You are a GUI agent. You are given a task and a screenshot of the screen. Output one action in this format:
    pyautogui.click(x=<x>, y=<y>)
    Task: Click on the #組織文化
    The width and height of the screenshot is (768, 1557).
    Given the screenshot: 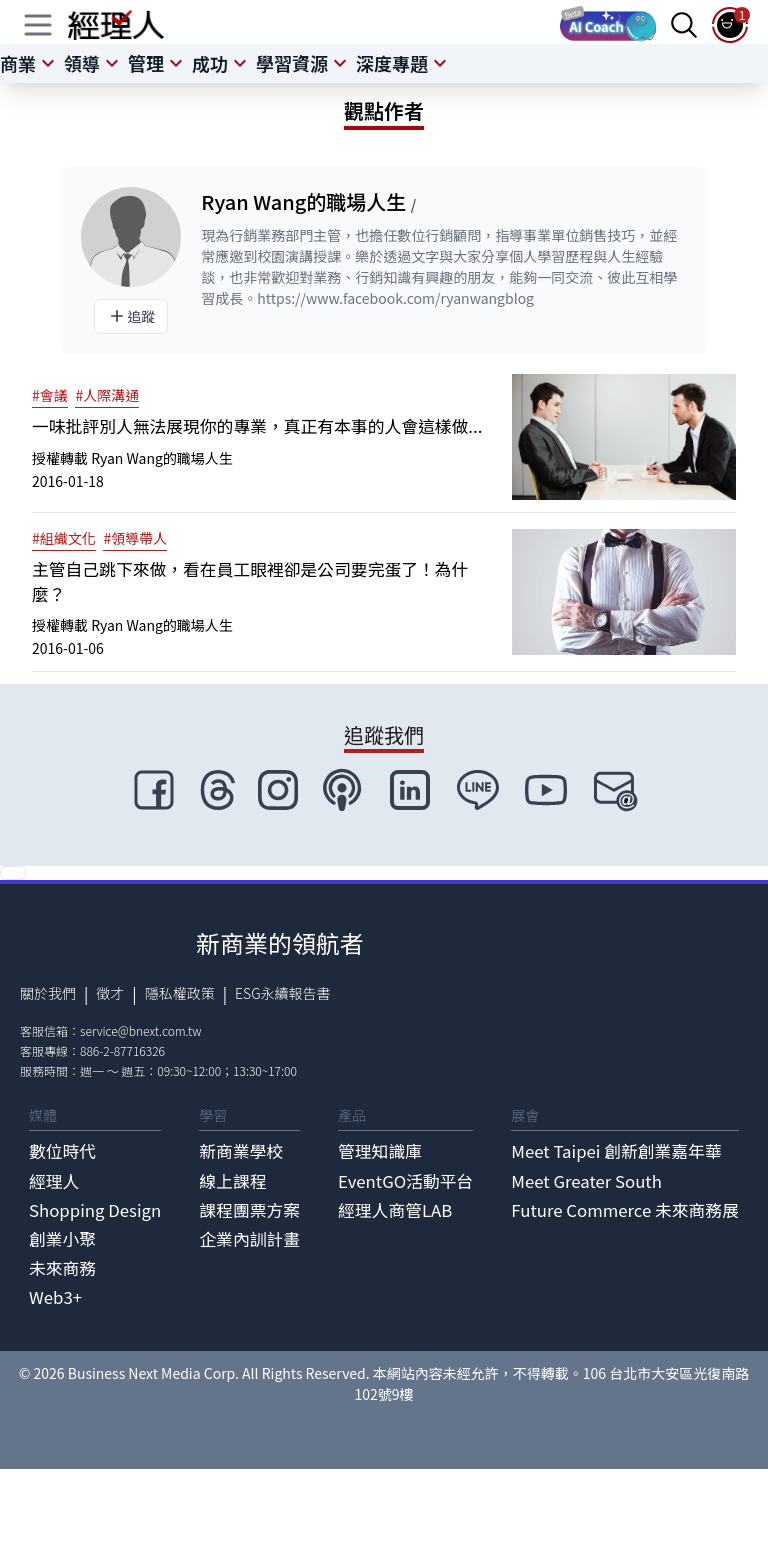 What is the action you would take?
    pyautogui.click(x=64, y=538)
    